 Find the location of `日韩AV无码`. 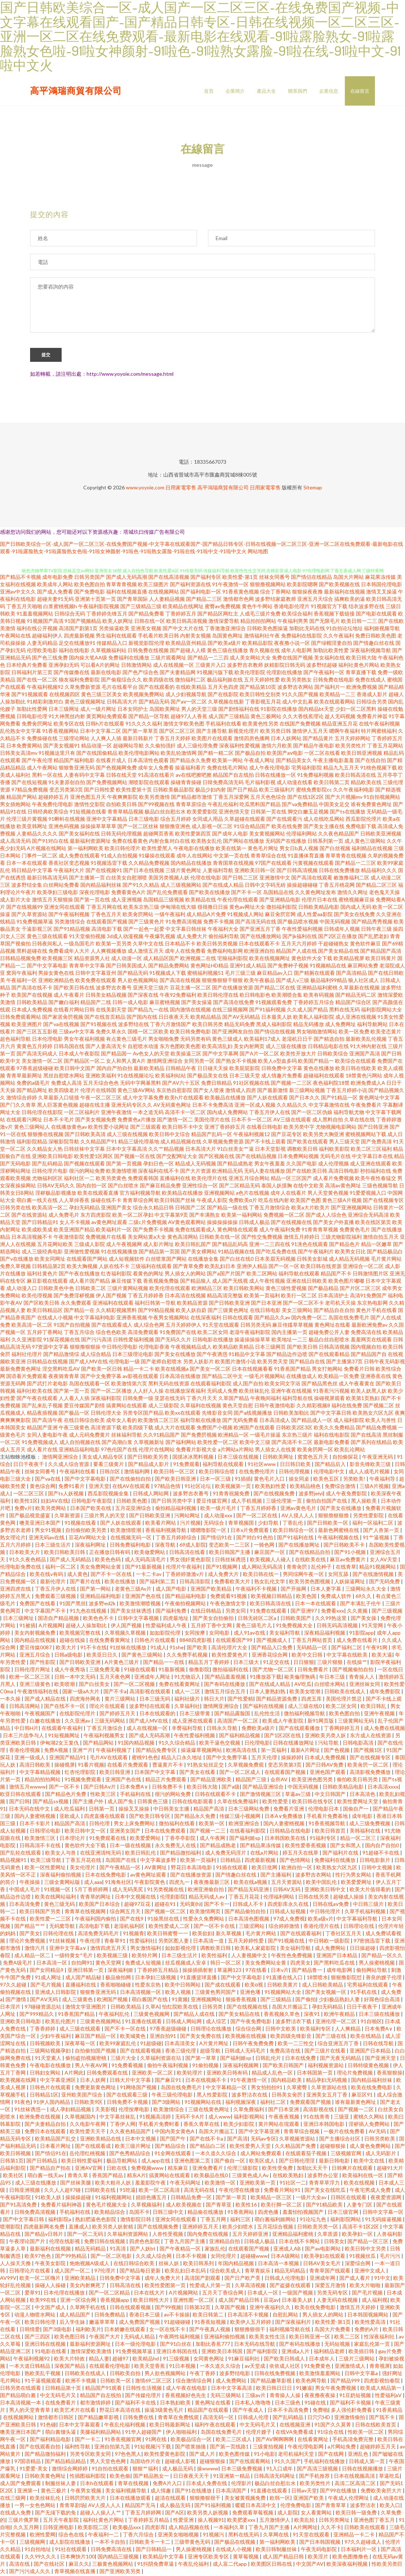

日韩AV无码 is located at coordinates (287, 1890).